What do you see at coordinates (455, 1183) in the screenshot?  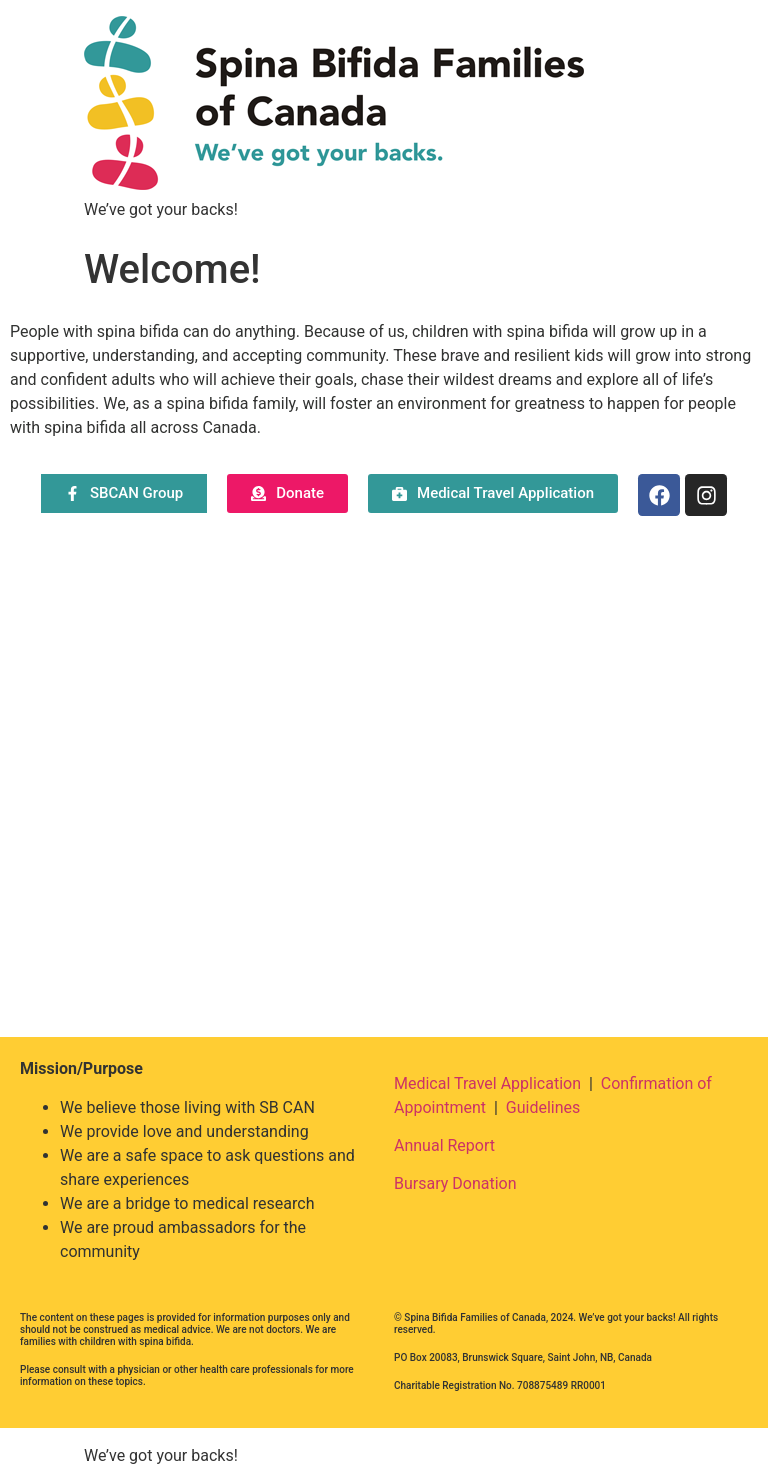 I see `Bursary Donation` at bounding box center [455, 1183].